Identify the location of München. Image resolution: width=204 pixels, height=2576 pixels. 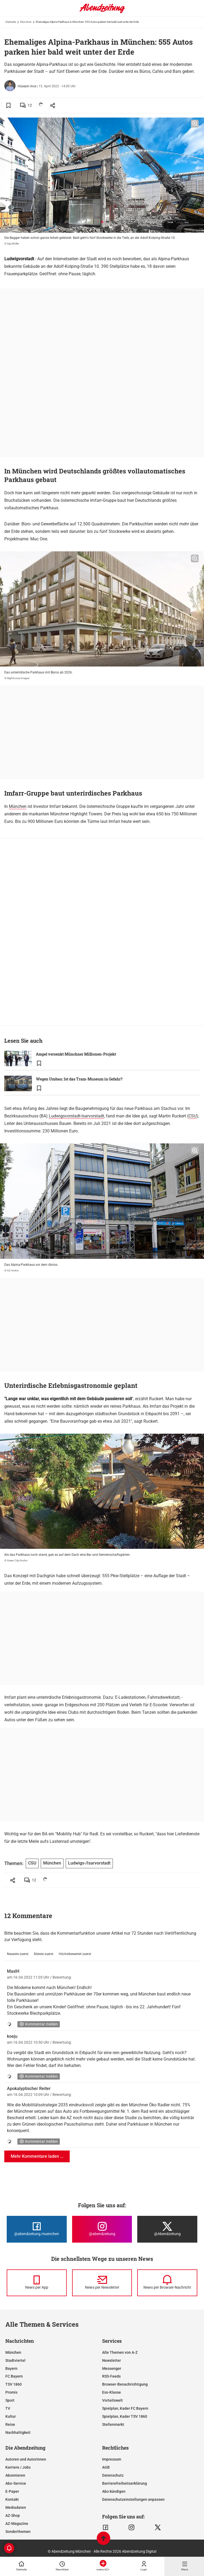
(26, 21).